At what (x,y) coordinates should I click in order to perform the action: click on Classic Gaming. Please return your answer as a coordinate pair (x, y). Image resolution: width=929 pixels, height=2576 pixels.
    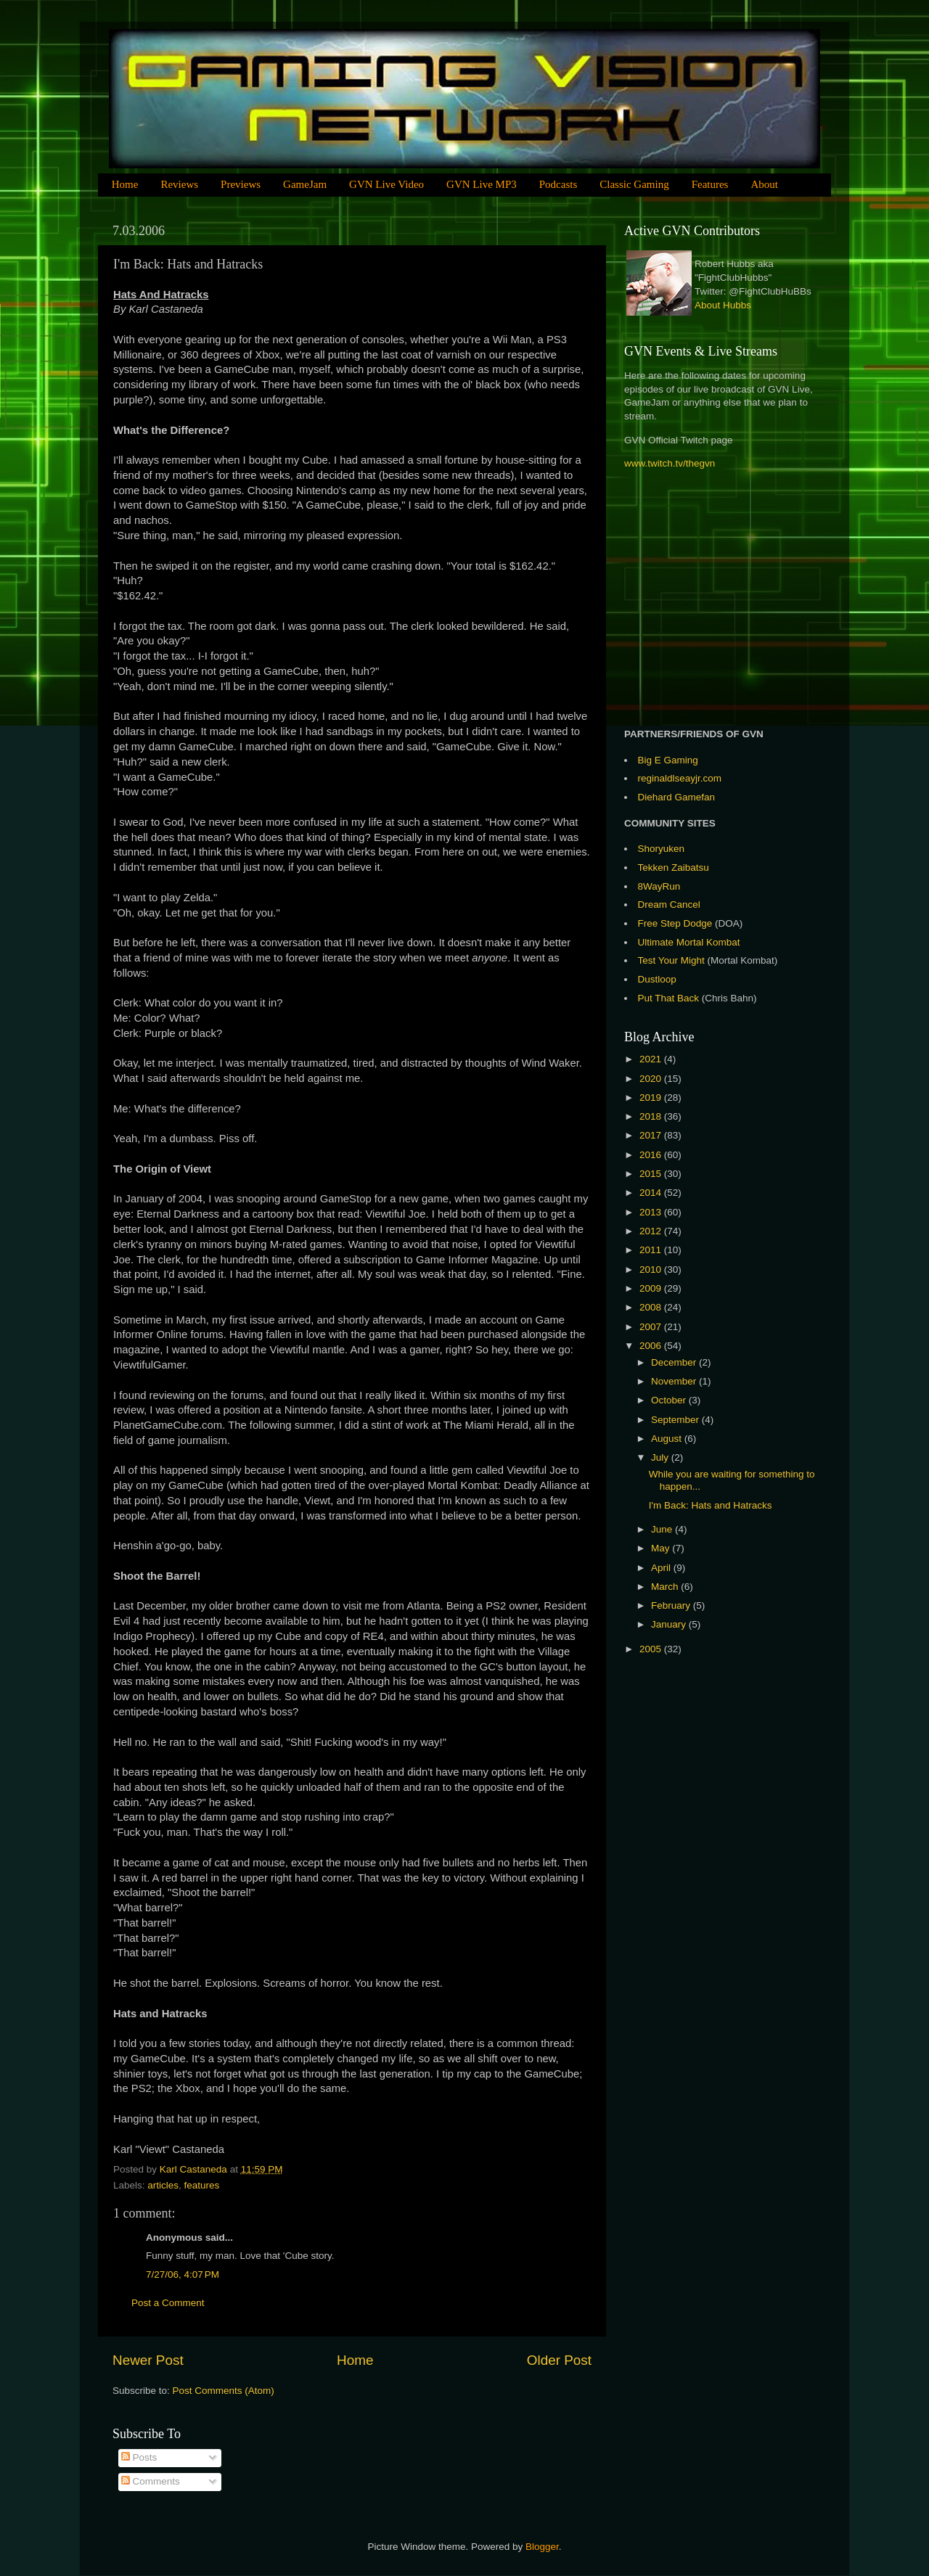
    Looking at the image, I should click on (633, 184).